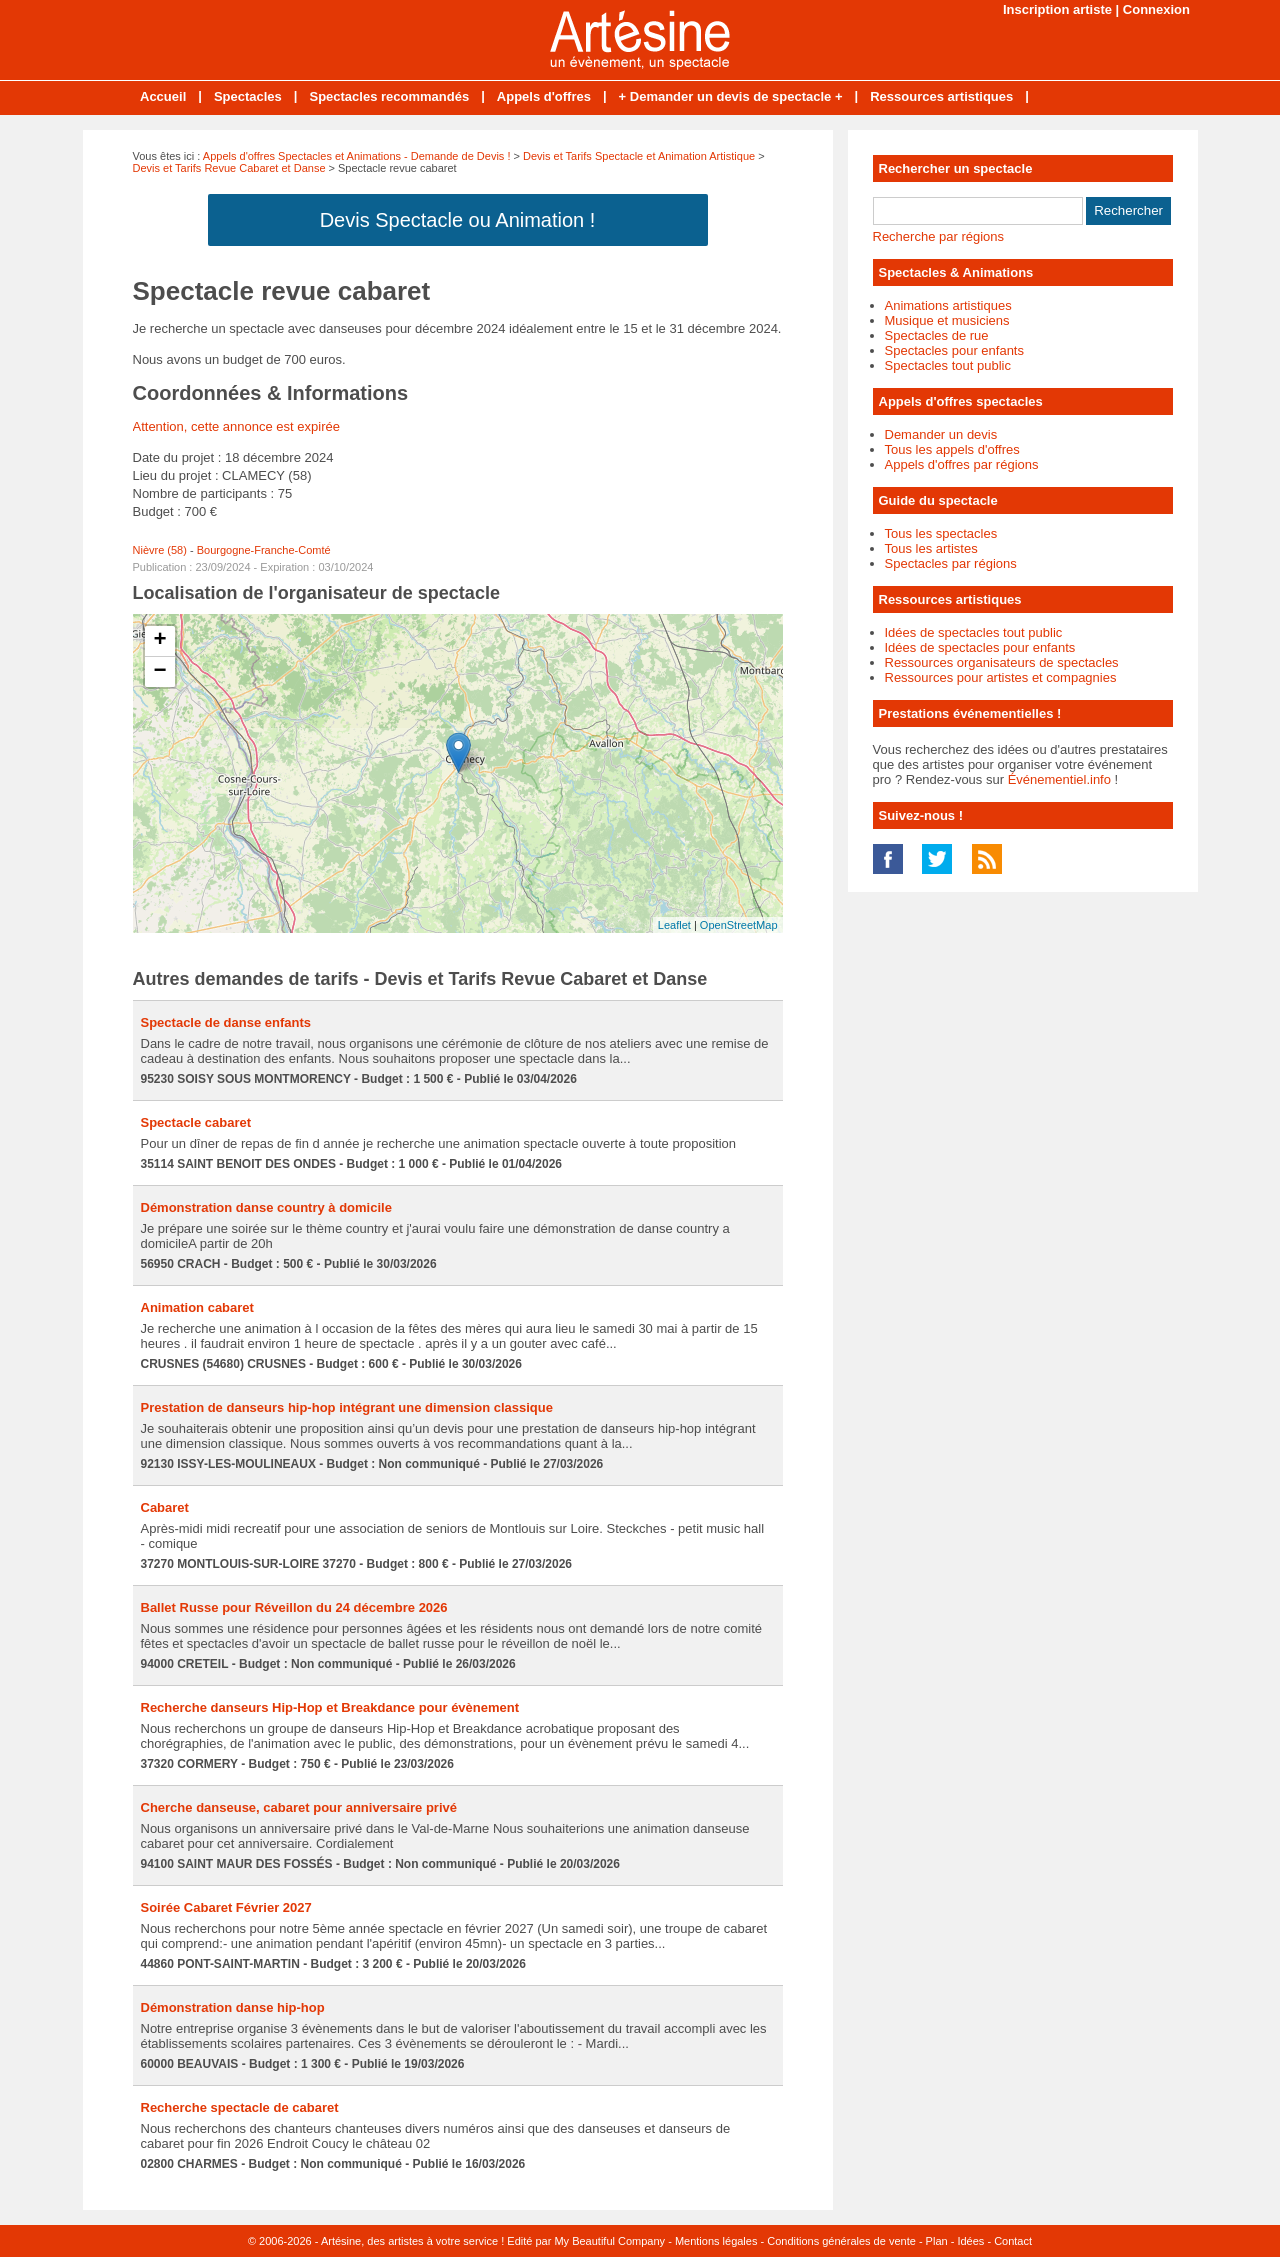  I want to click on Cabaret, so click(165, 1507).